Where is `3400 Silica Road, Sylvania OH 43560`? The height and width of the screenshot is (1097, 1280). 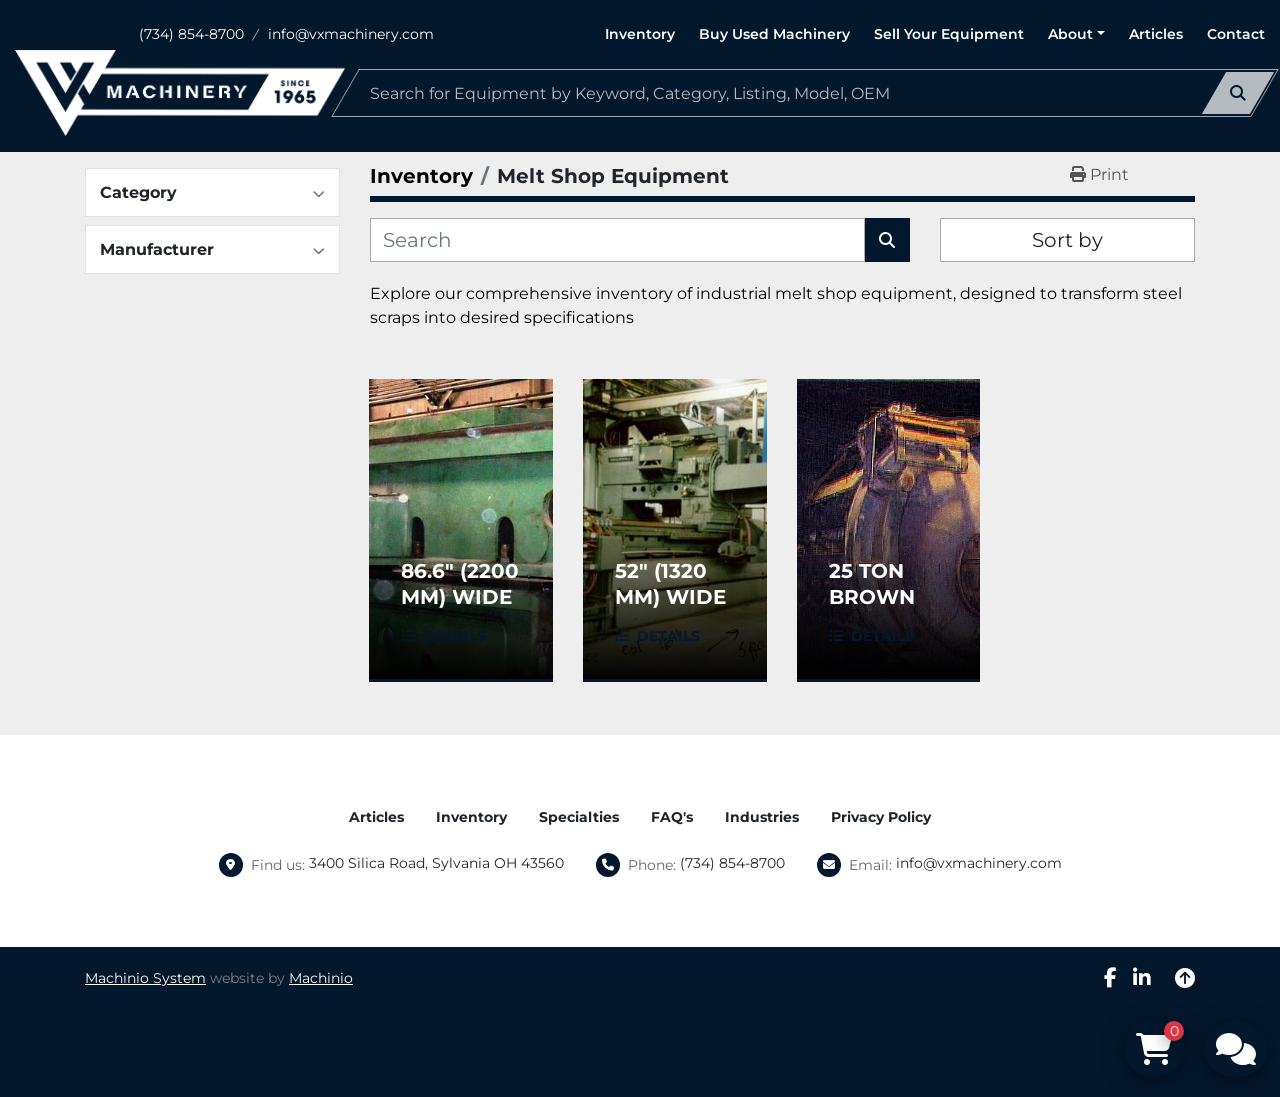
3400 Silica Road, Sylvania OH 43560 is located at coordinates (436, 863).